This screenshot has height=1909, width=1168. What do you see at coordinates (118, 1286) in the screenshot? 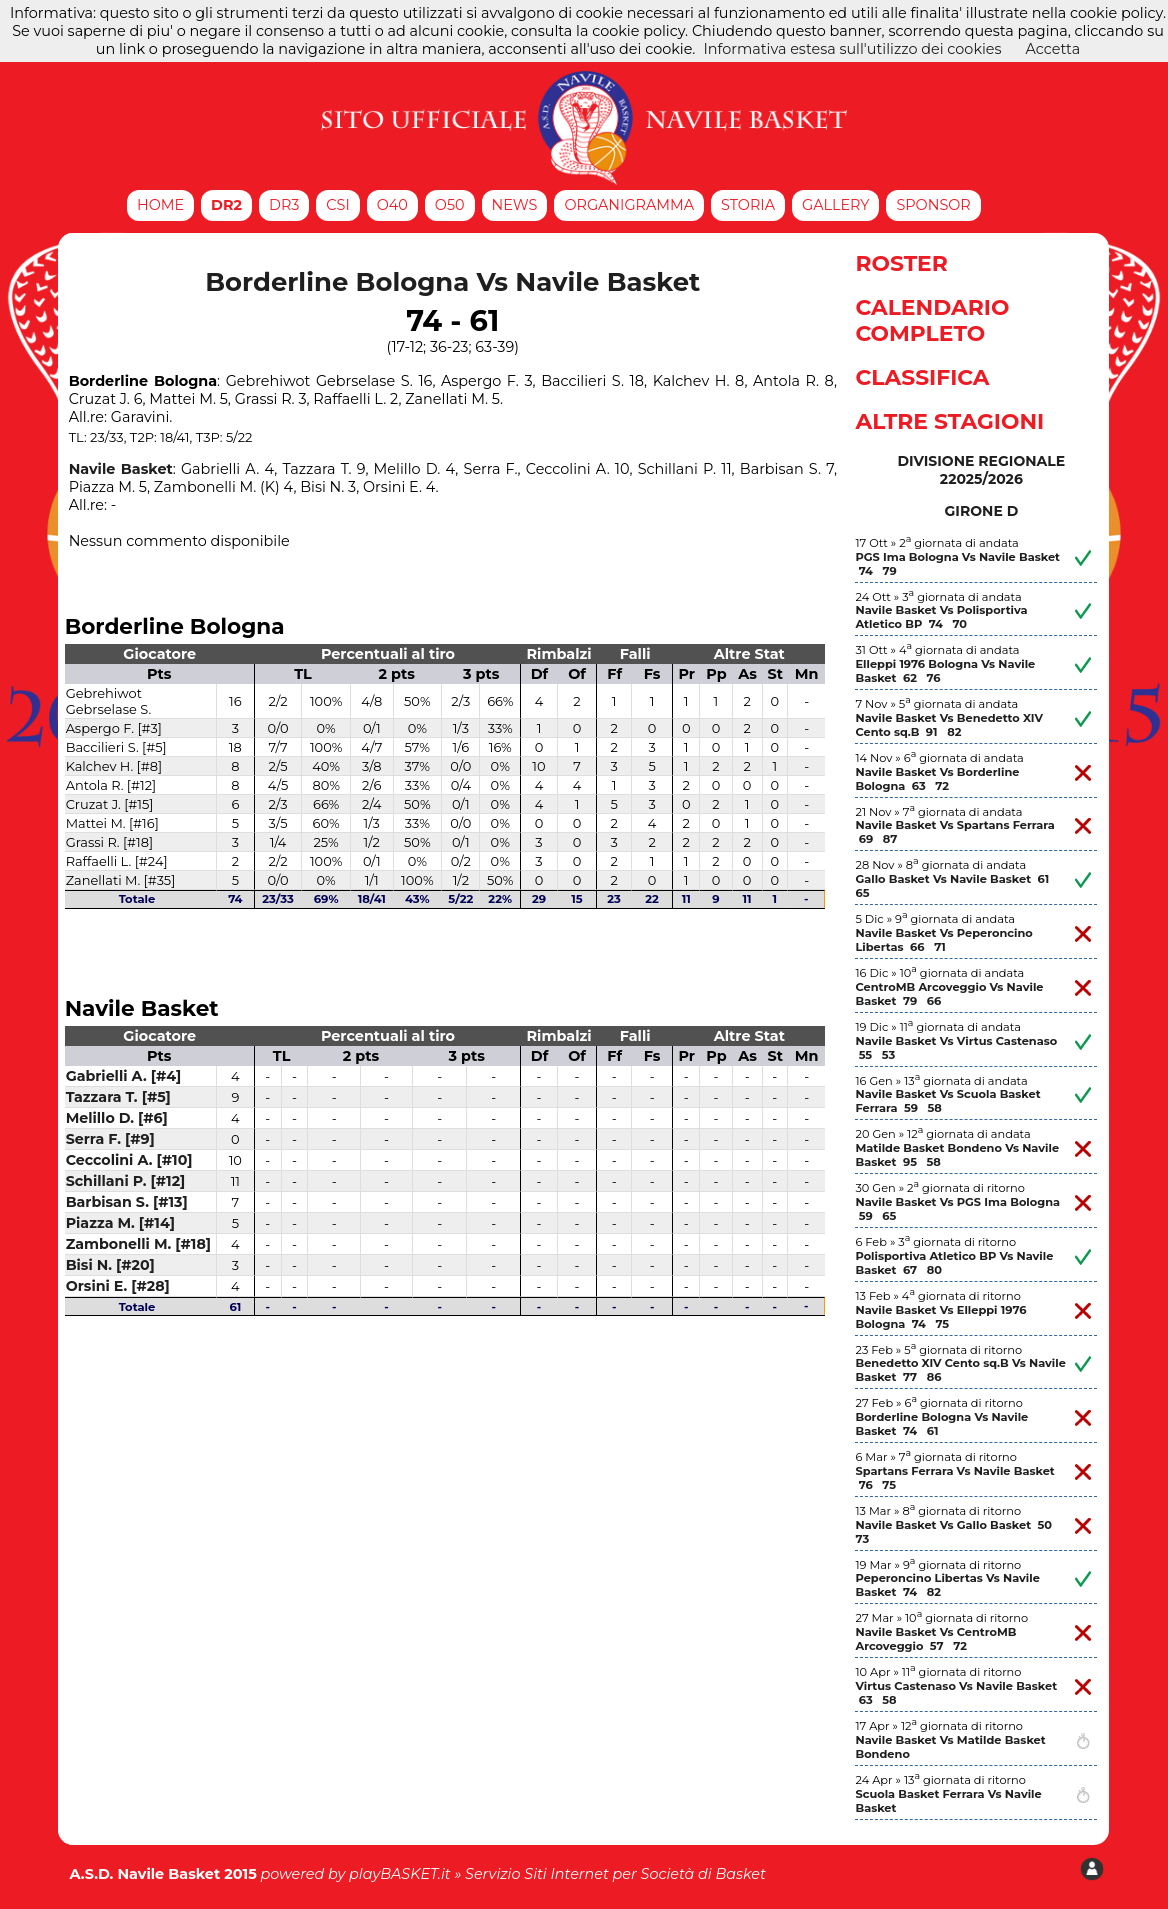
I see `Orsini E. [#28]` at bounding box center [118, 1286].